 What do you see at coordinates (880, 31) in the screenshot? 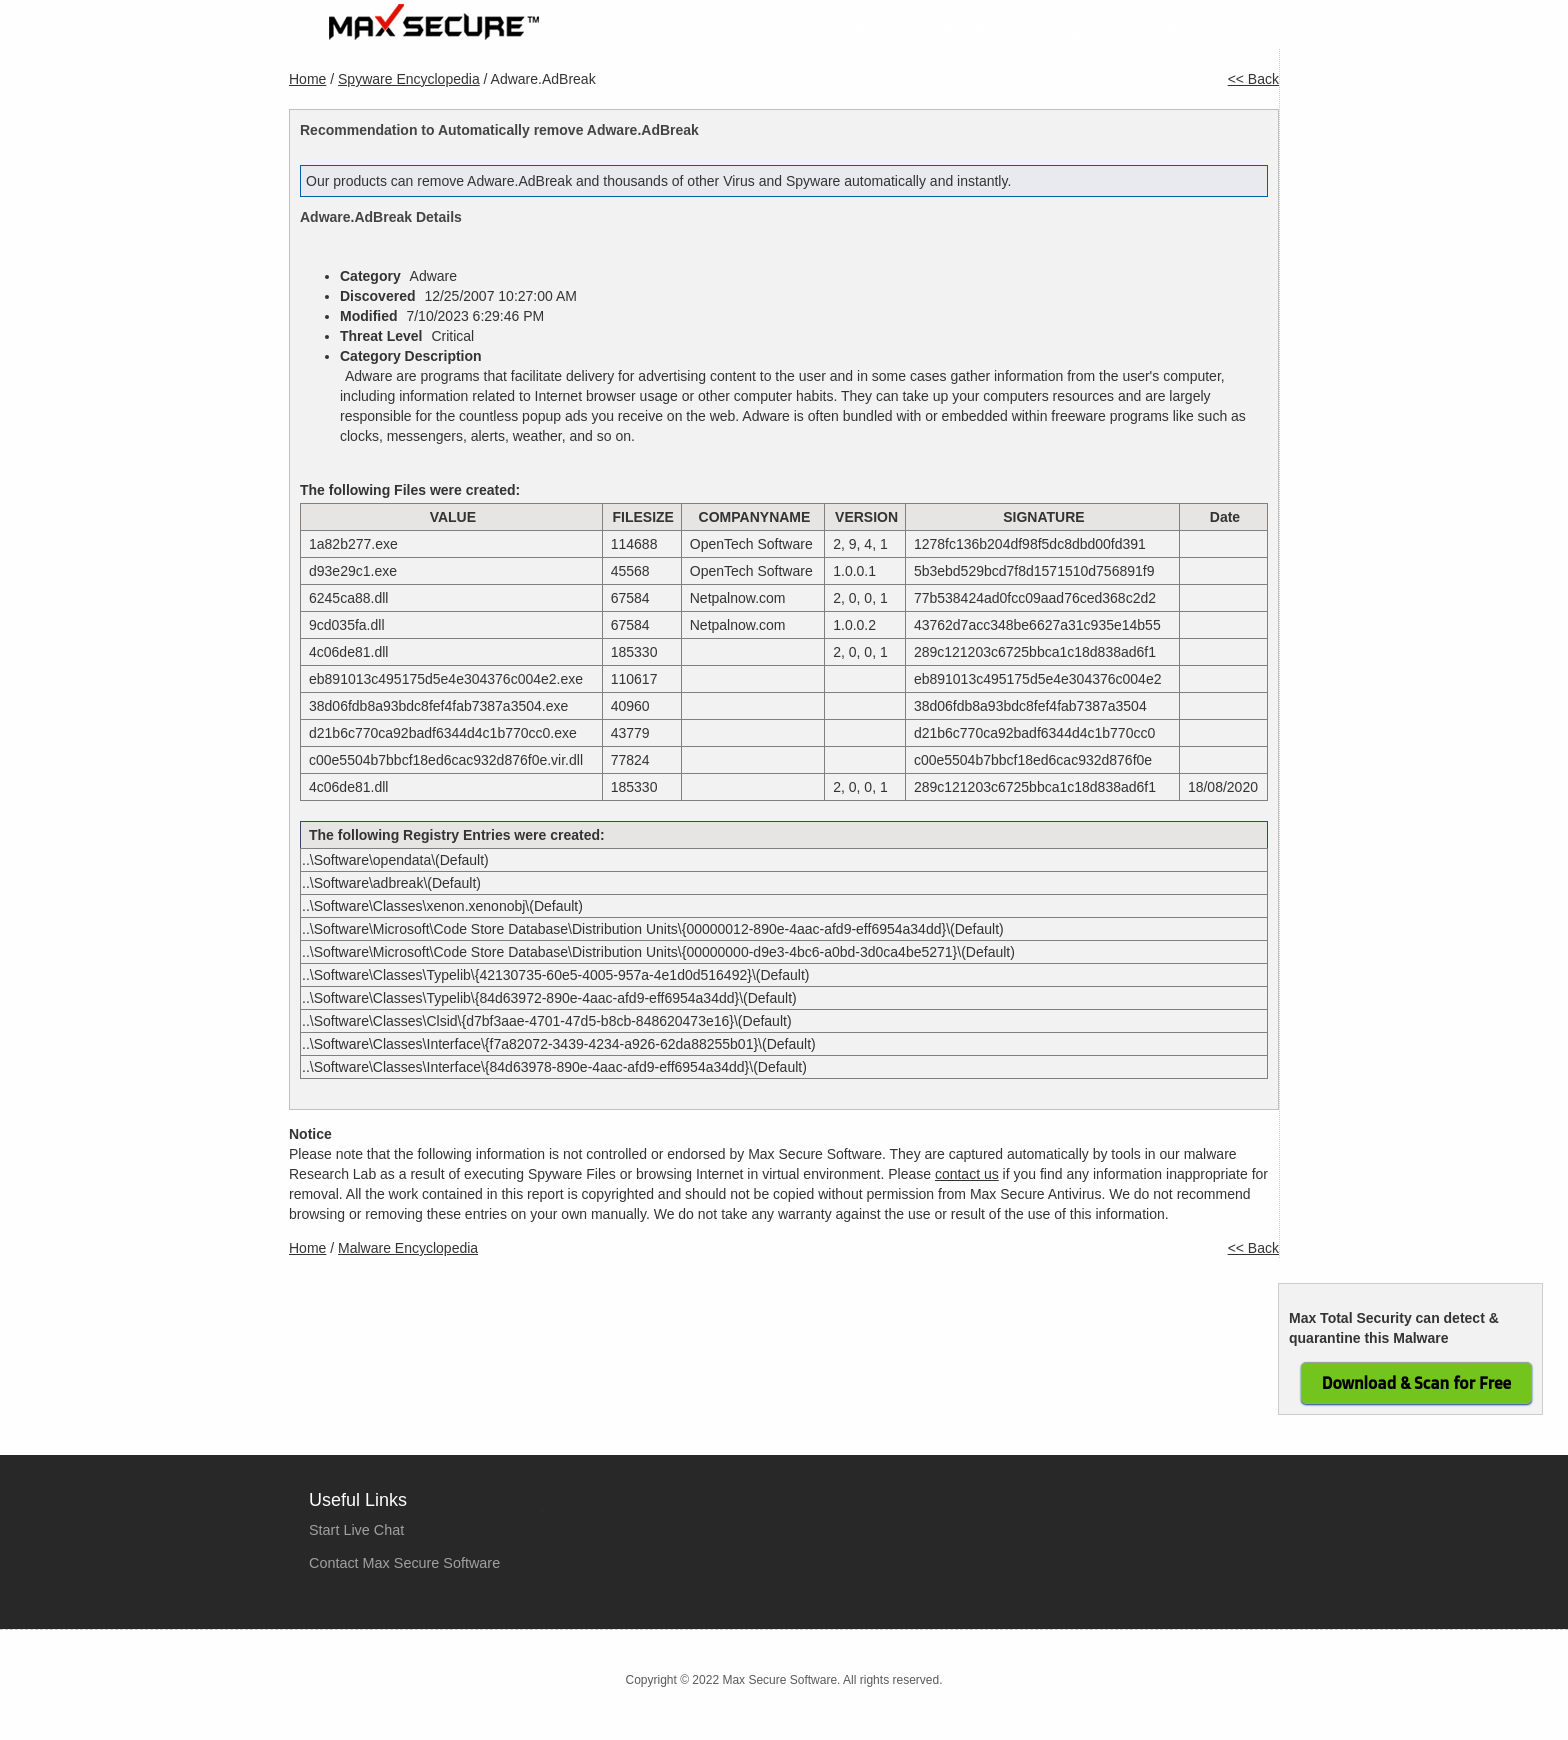
I see `Products` at bounding box center [880, 31].